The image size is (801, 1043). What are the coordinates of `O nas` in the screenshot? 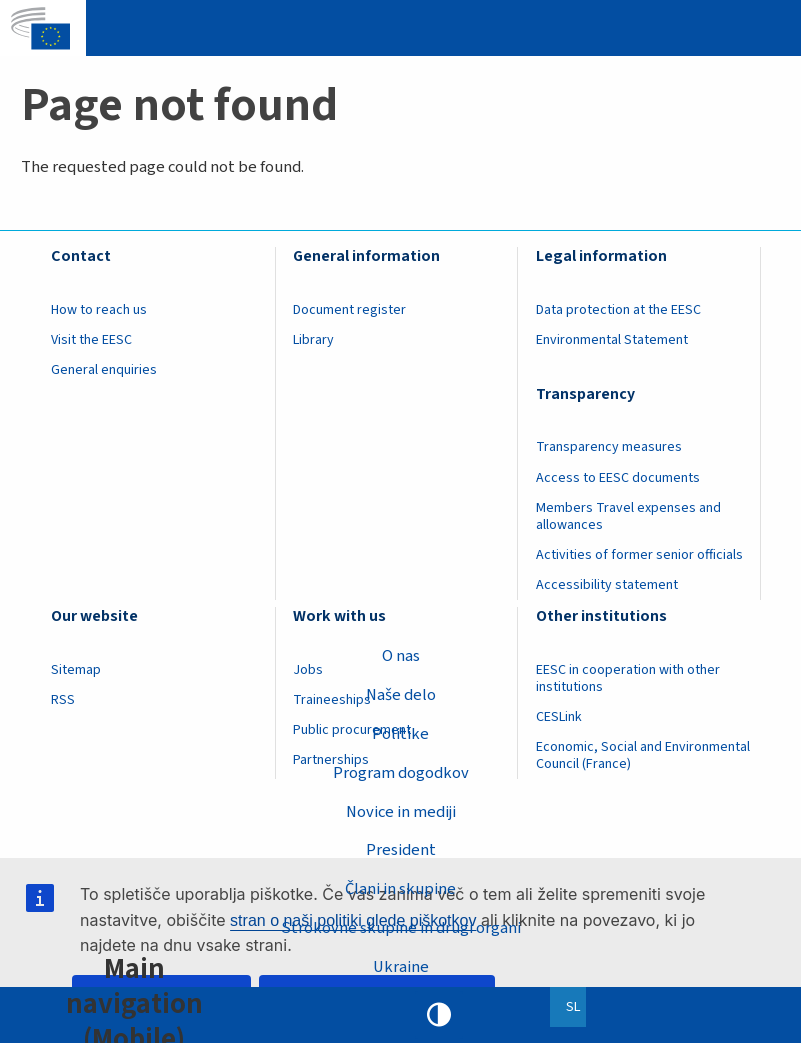 It's located at (401, 656).